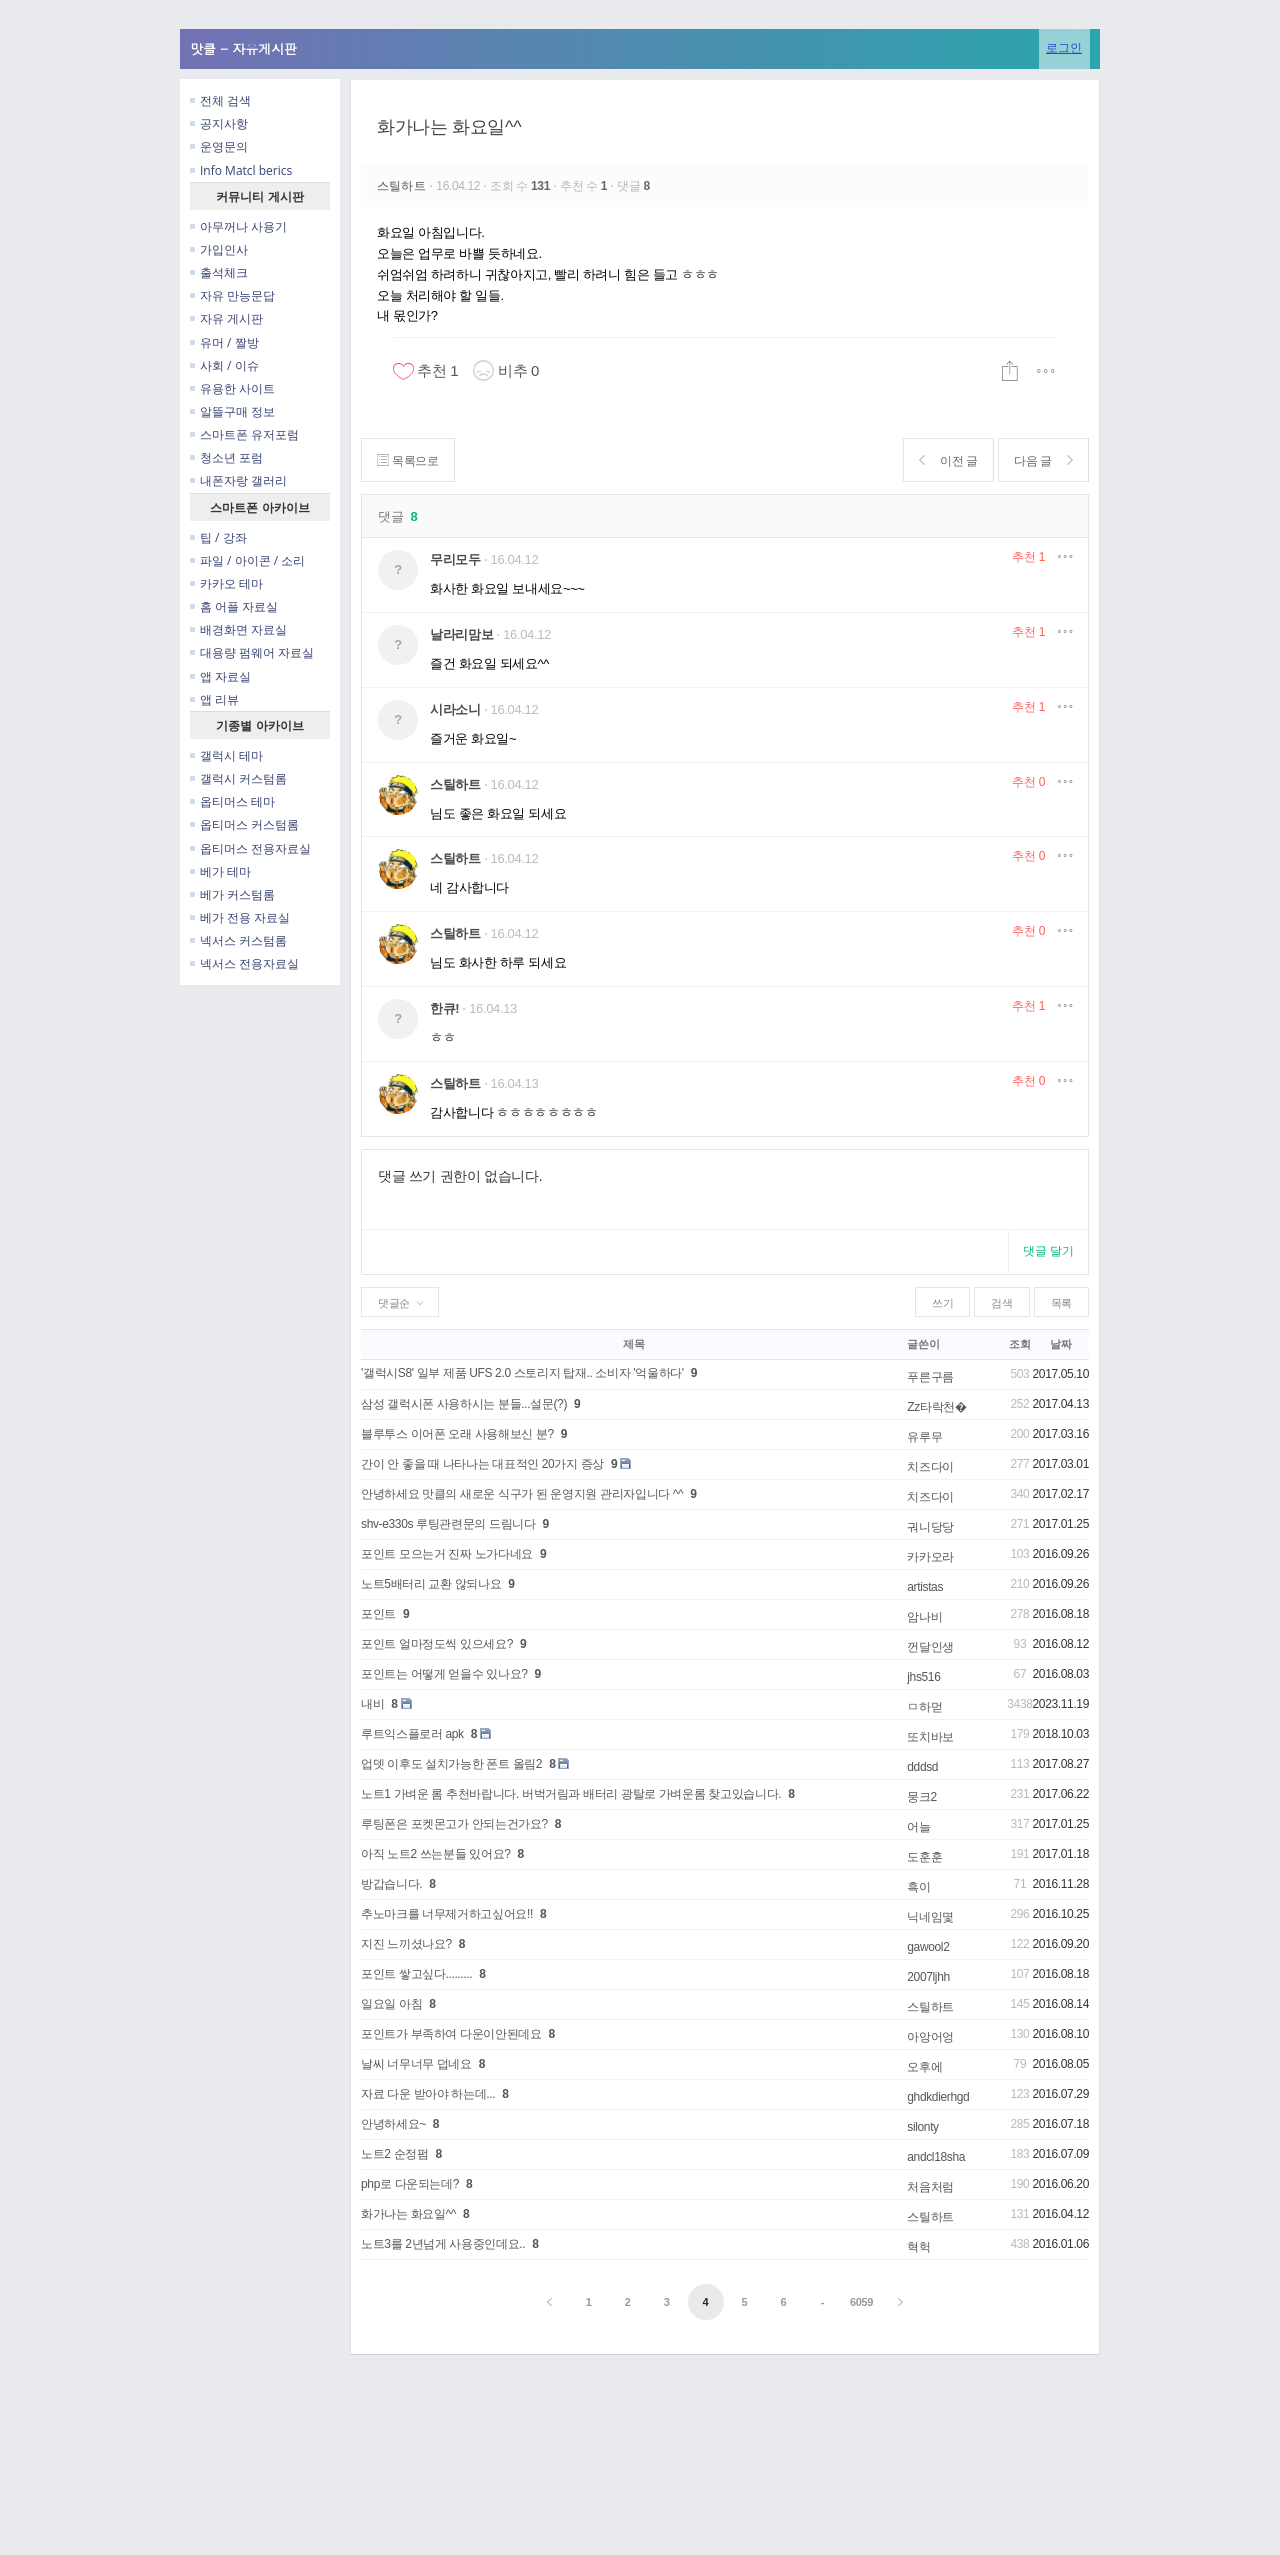 The height and width of the screenshot is (2555, 1280). What do you see at coordinates (214, 699) in the screenshot?
I see `앱 리뷰` at bounding box center [214, 699].